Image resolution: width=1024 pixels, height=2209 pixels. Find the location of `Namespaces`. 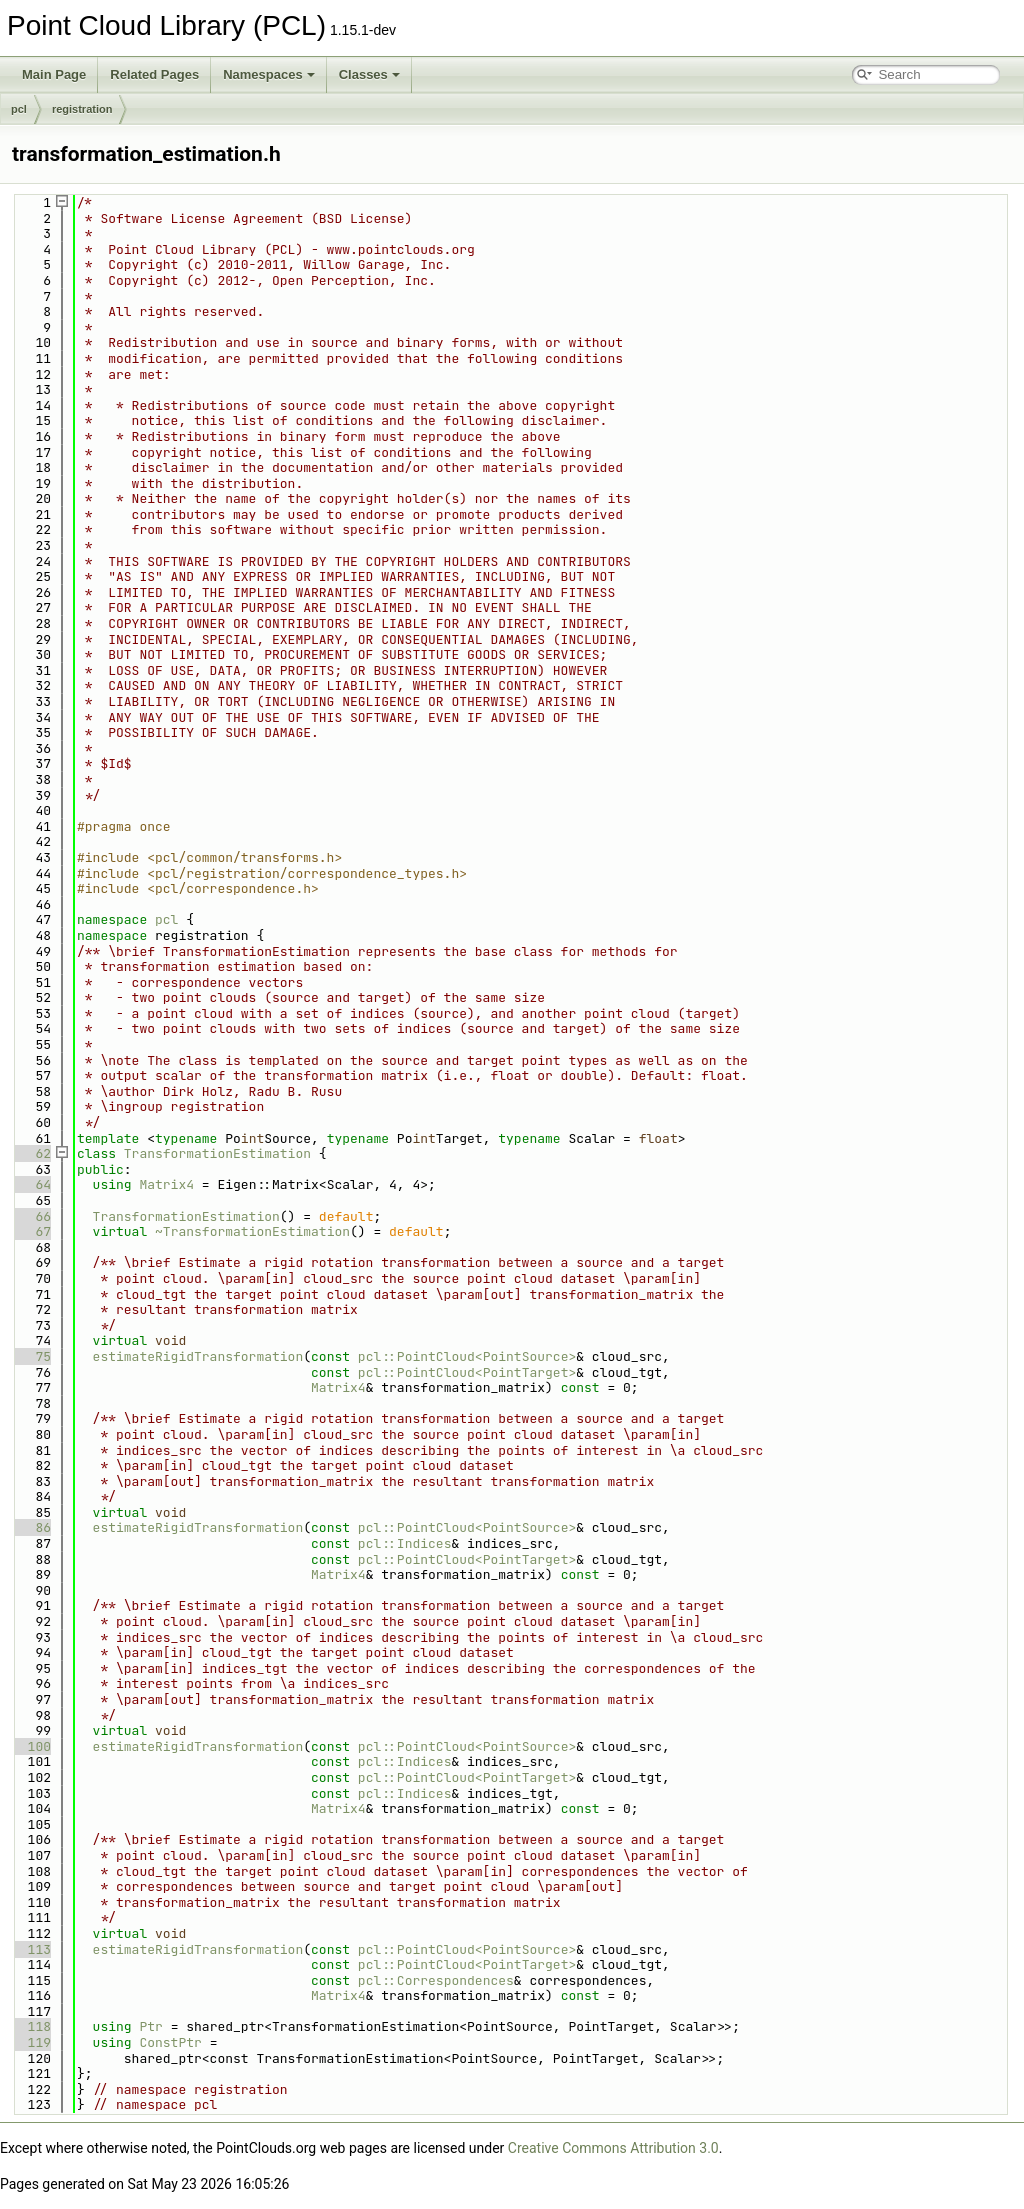

Namespaces is located at coordinates (269, 74).